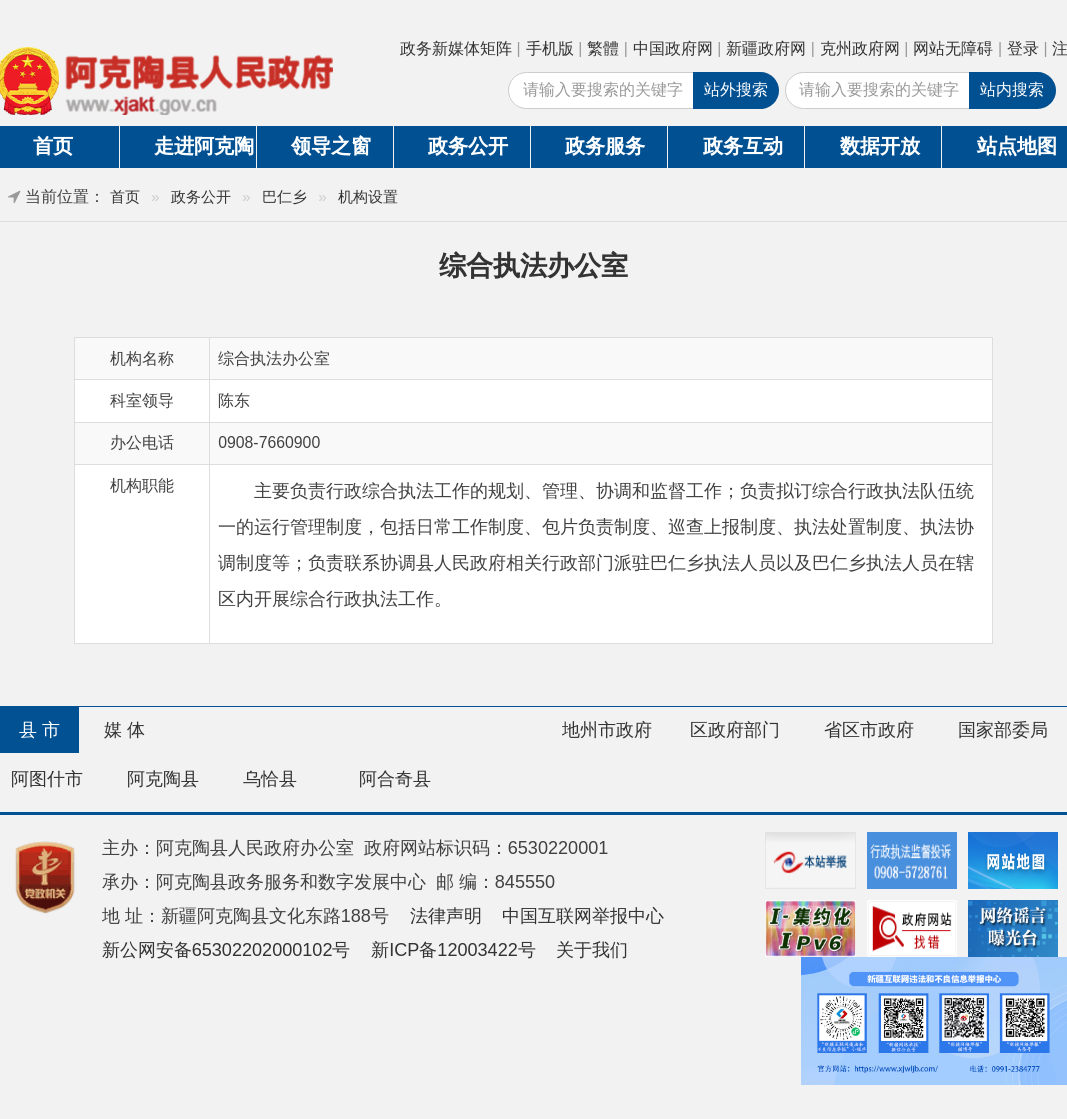 The width and height of the screenshot is (1067, 1119). I want to click on 新ICP备12003422号, so click(453, 950).